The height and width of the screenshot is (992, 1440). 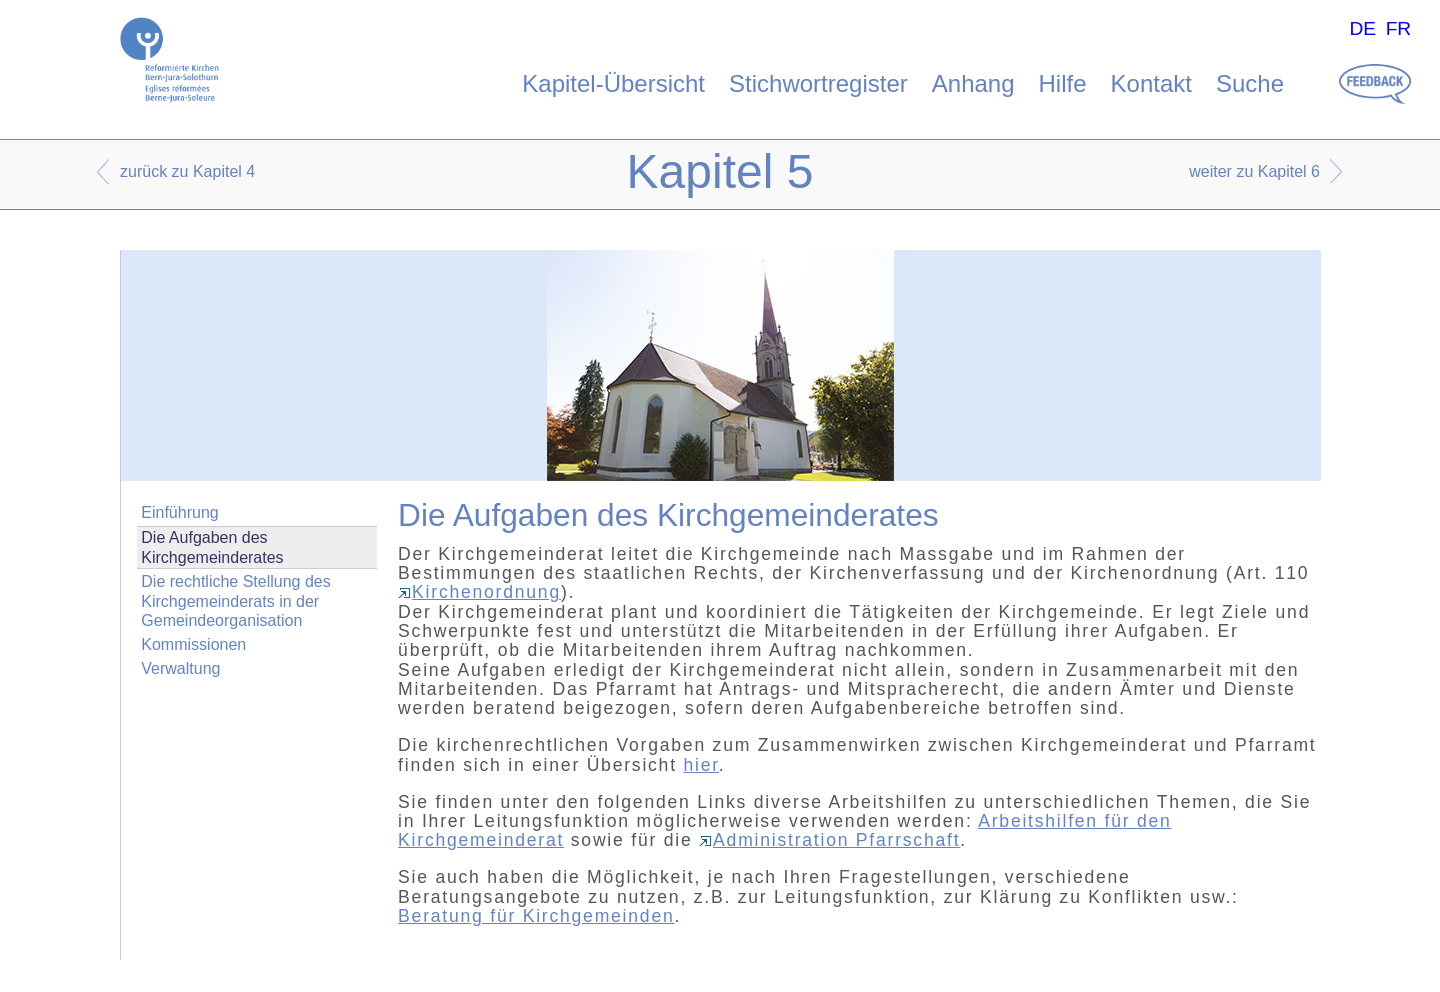 What do you see at coordinates (1063, 83) in the screenshot?
I see `Hilfe` at bounding box center [1063, 83].